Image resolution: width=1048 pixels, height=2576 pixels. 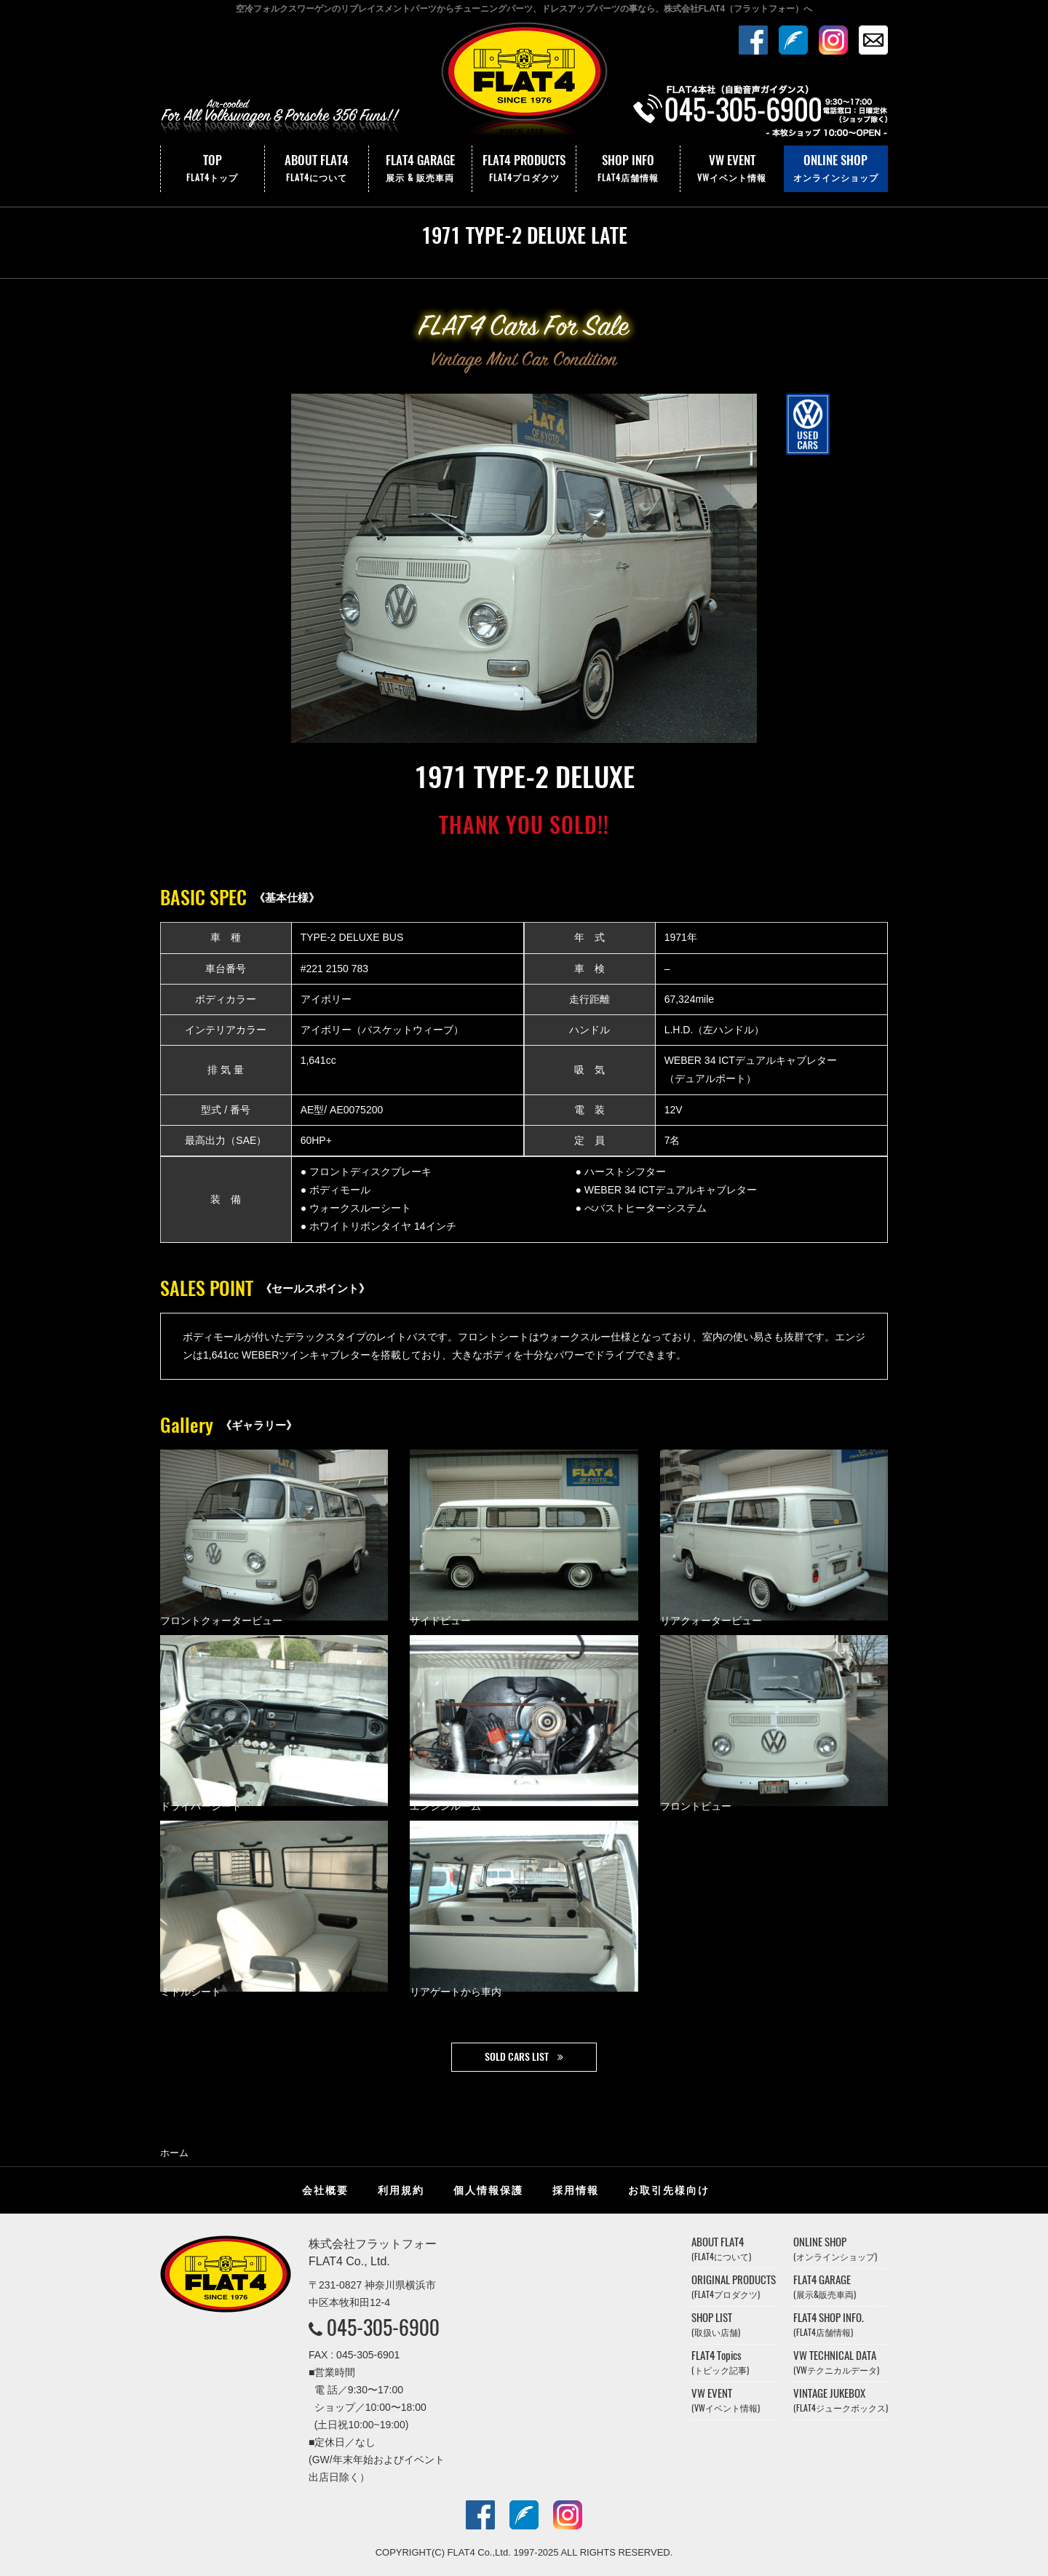 I want to click on TOP, so click(x=212, y=168).